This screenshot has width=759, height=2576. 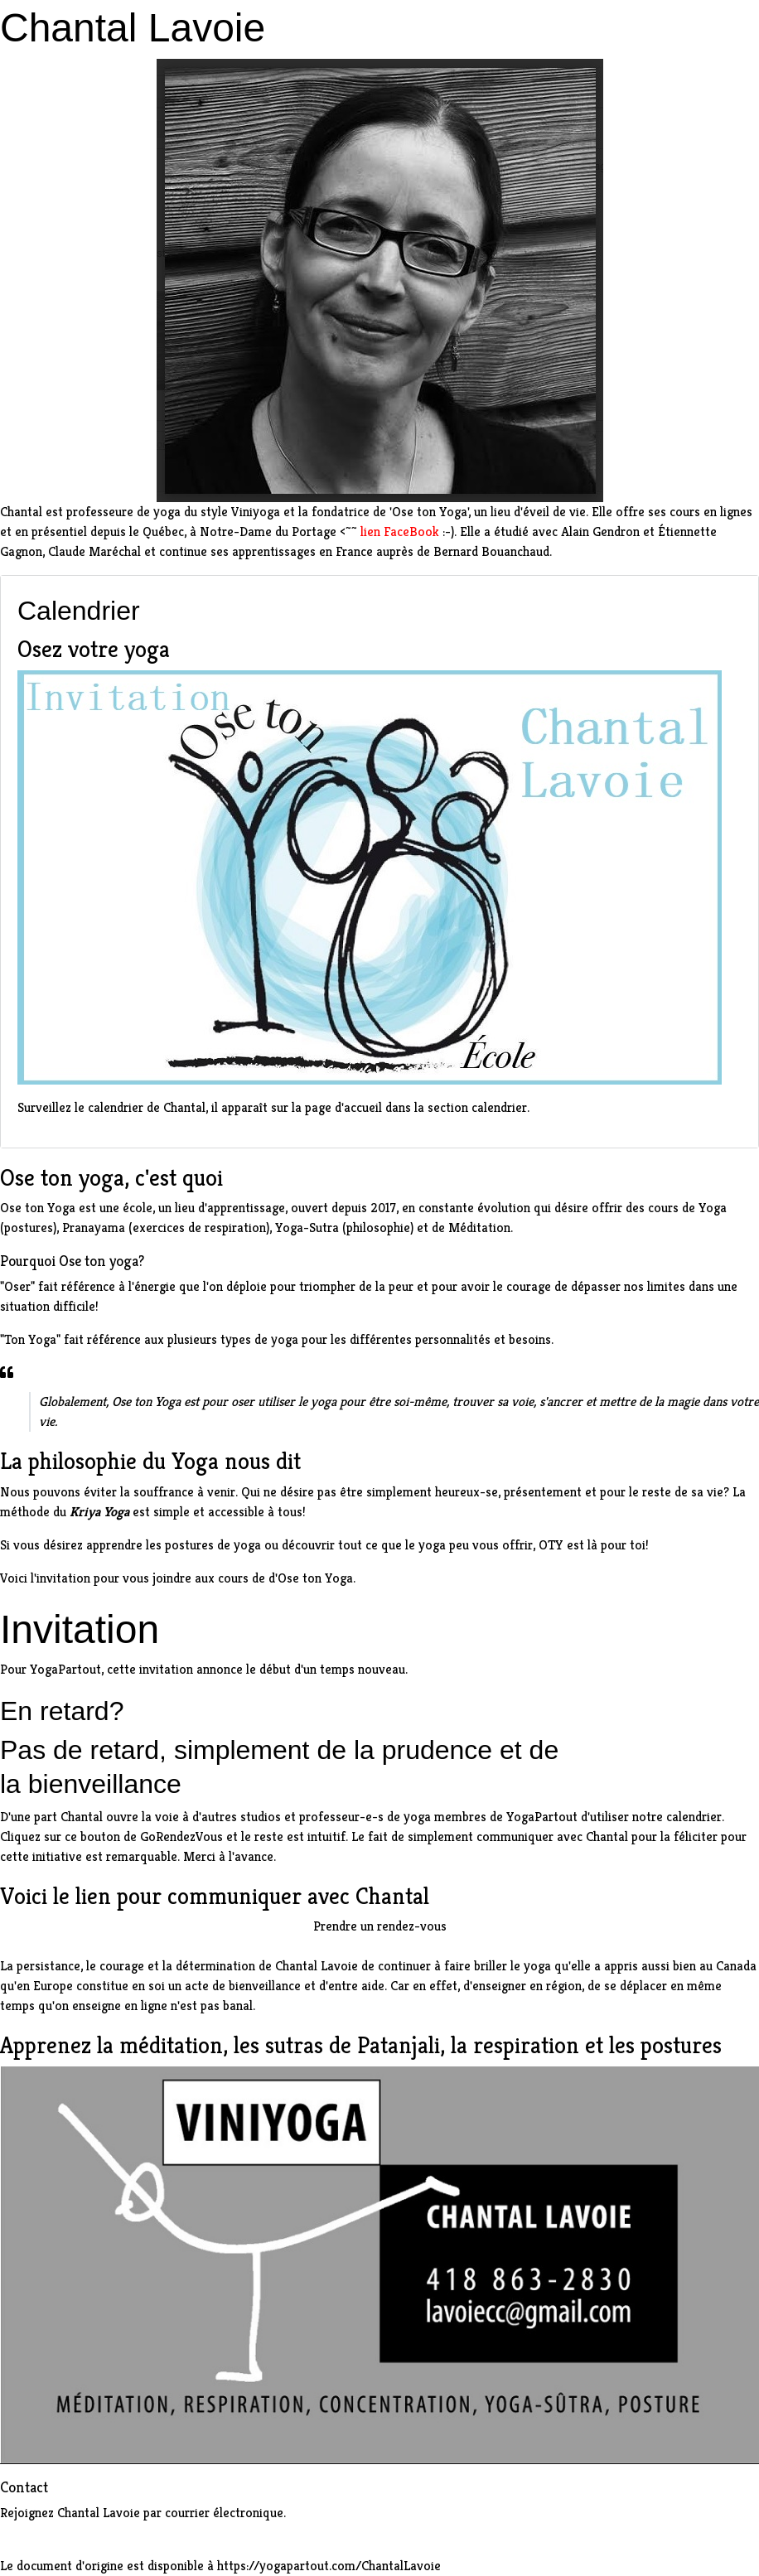 What do you see at coordinates (111, 1107) in the screenshot?
I see `Surveillez le calendrier de Chantal` at bounding box center [111, 1107].